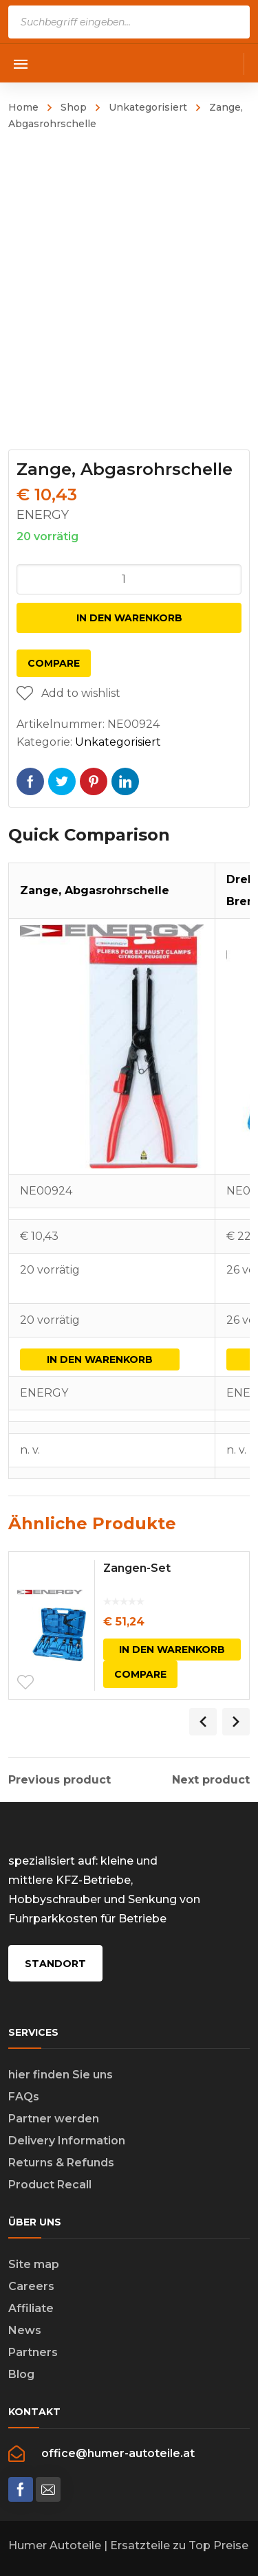 The image size is (258, 2576). Describe the element at coordinates (129, 579) in the screenshot. I see `[Produktmenge]` at that location.